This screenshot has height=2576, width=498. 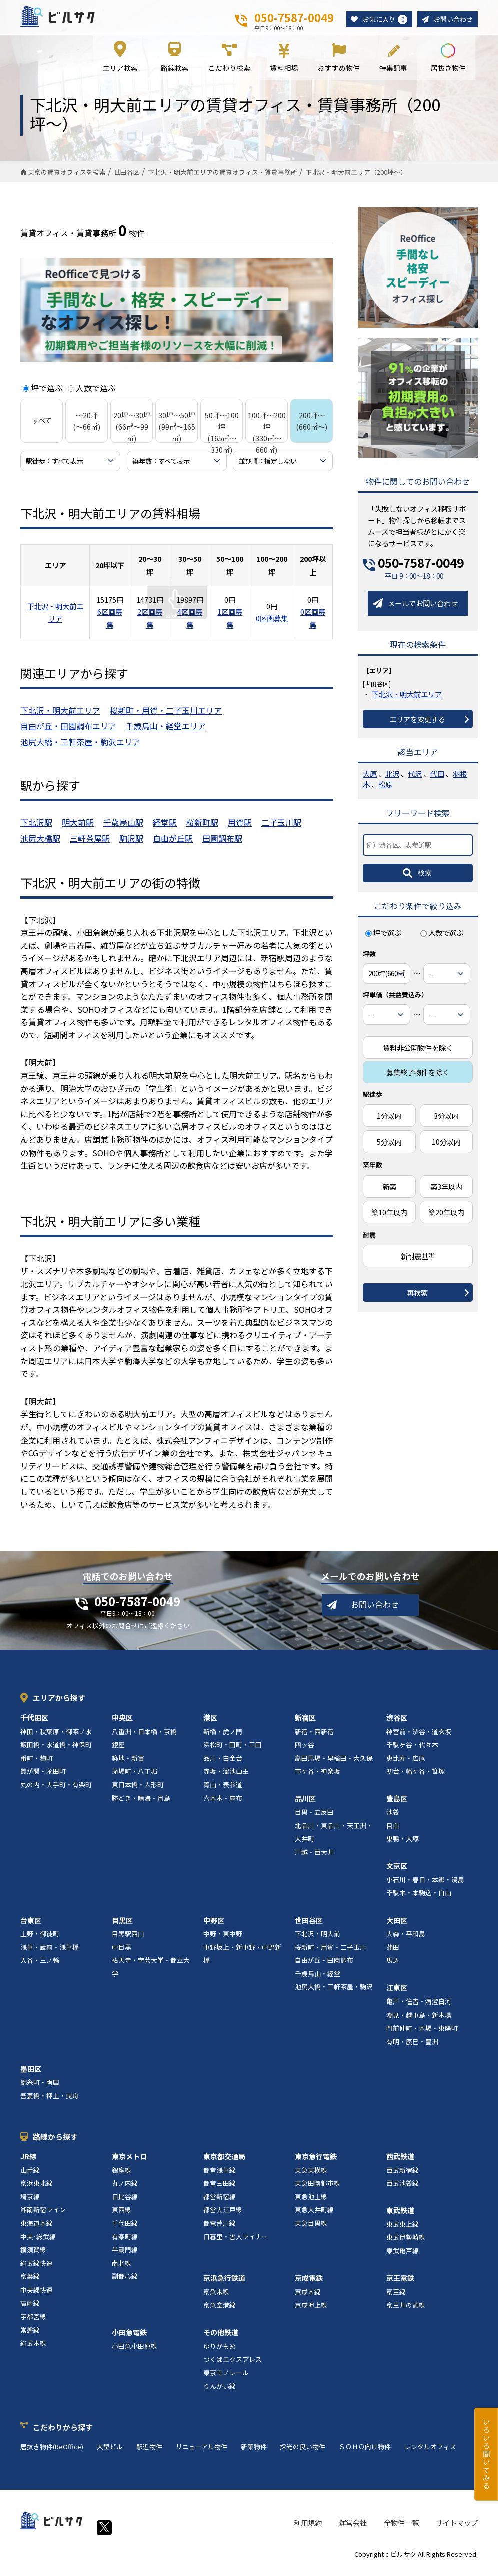 What do you see at coordinates (219, 2177) in the screenshot?
I see `都営浅草線` at bounding box center [219, 2177].